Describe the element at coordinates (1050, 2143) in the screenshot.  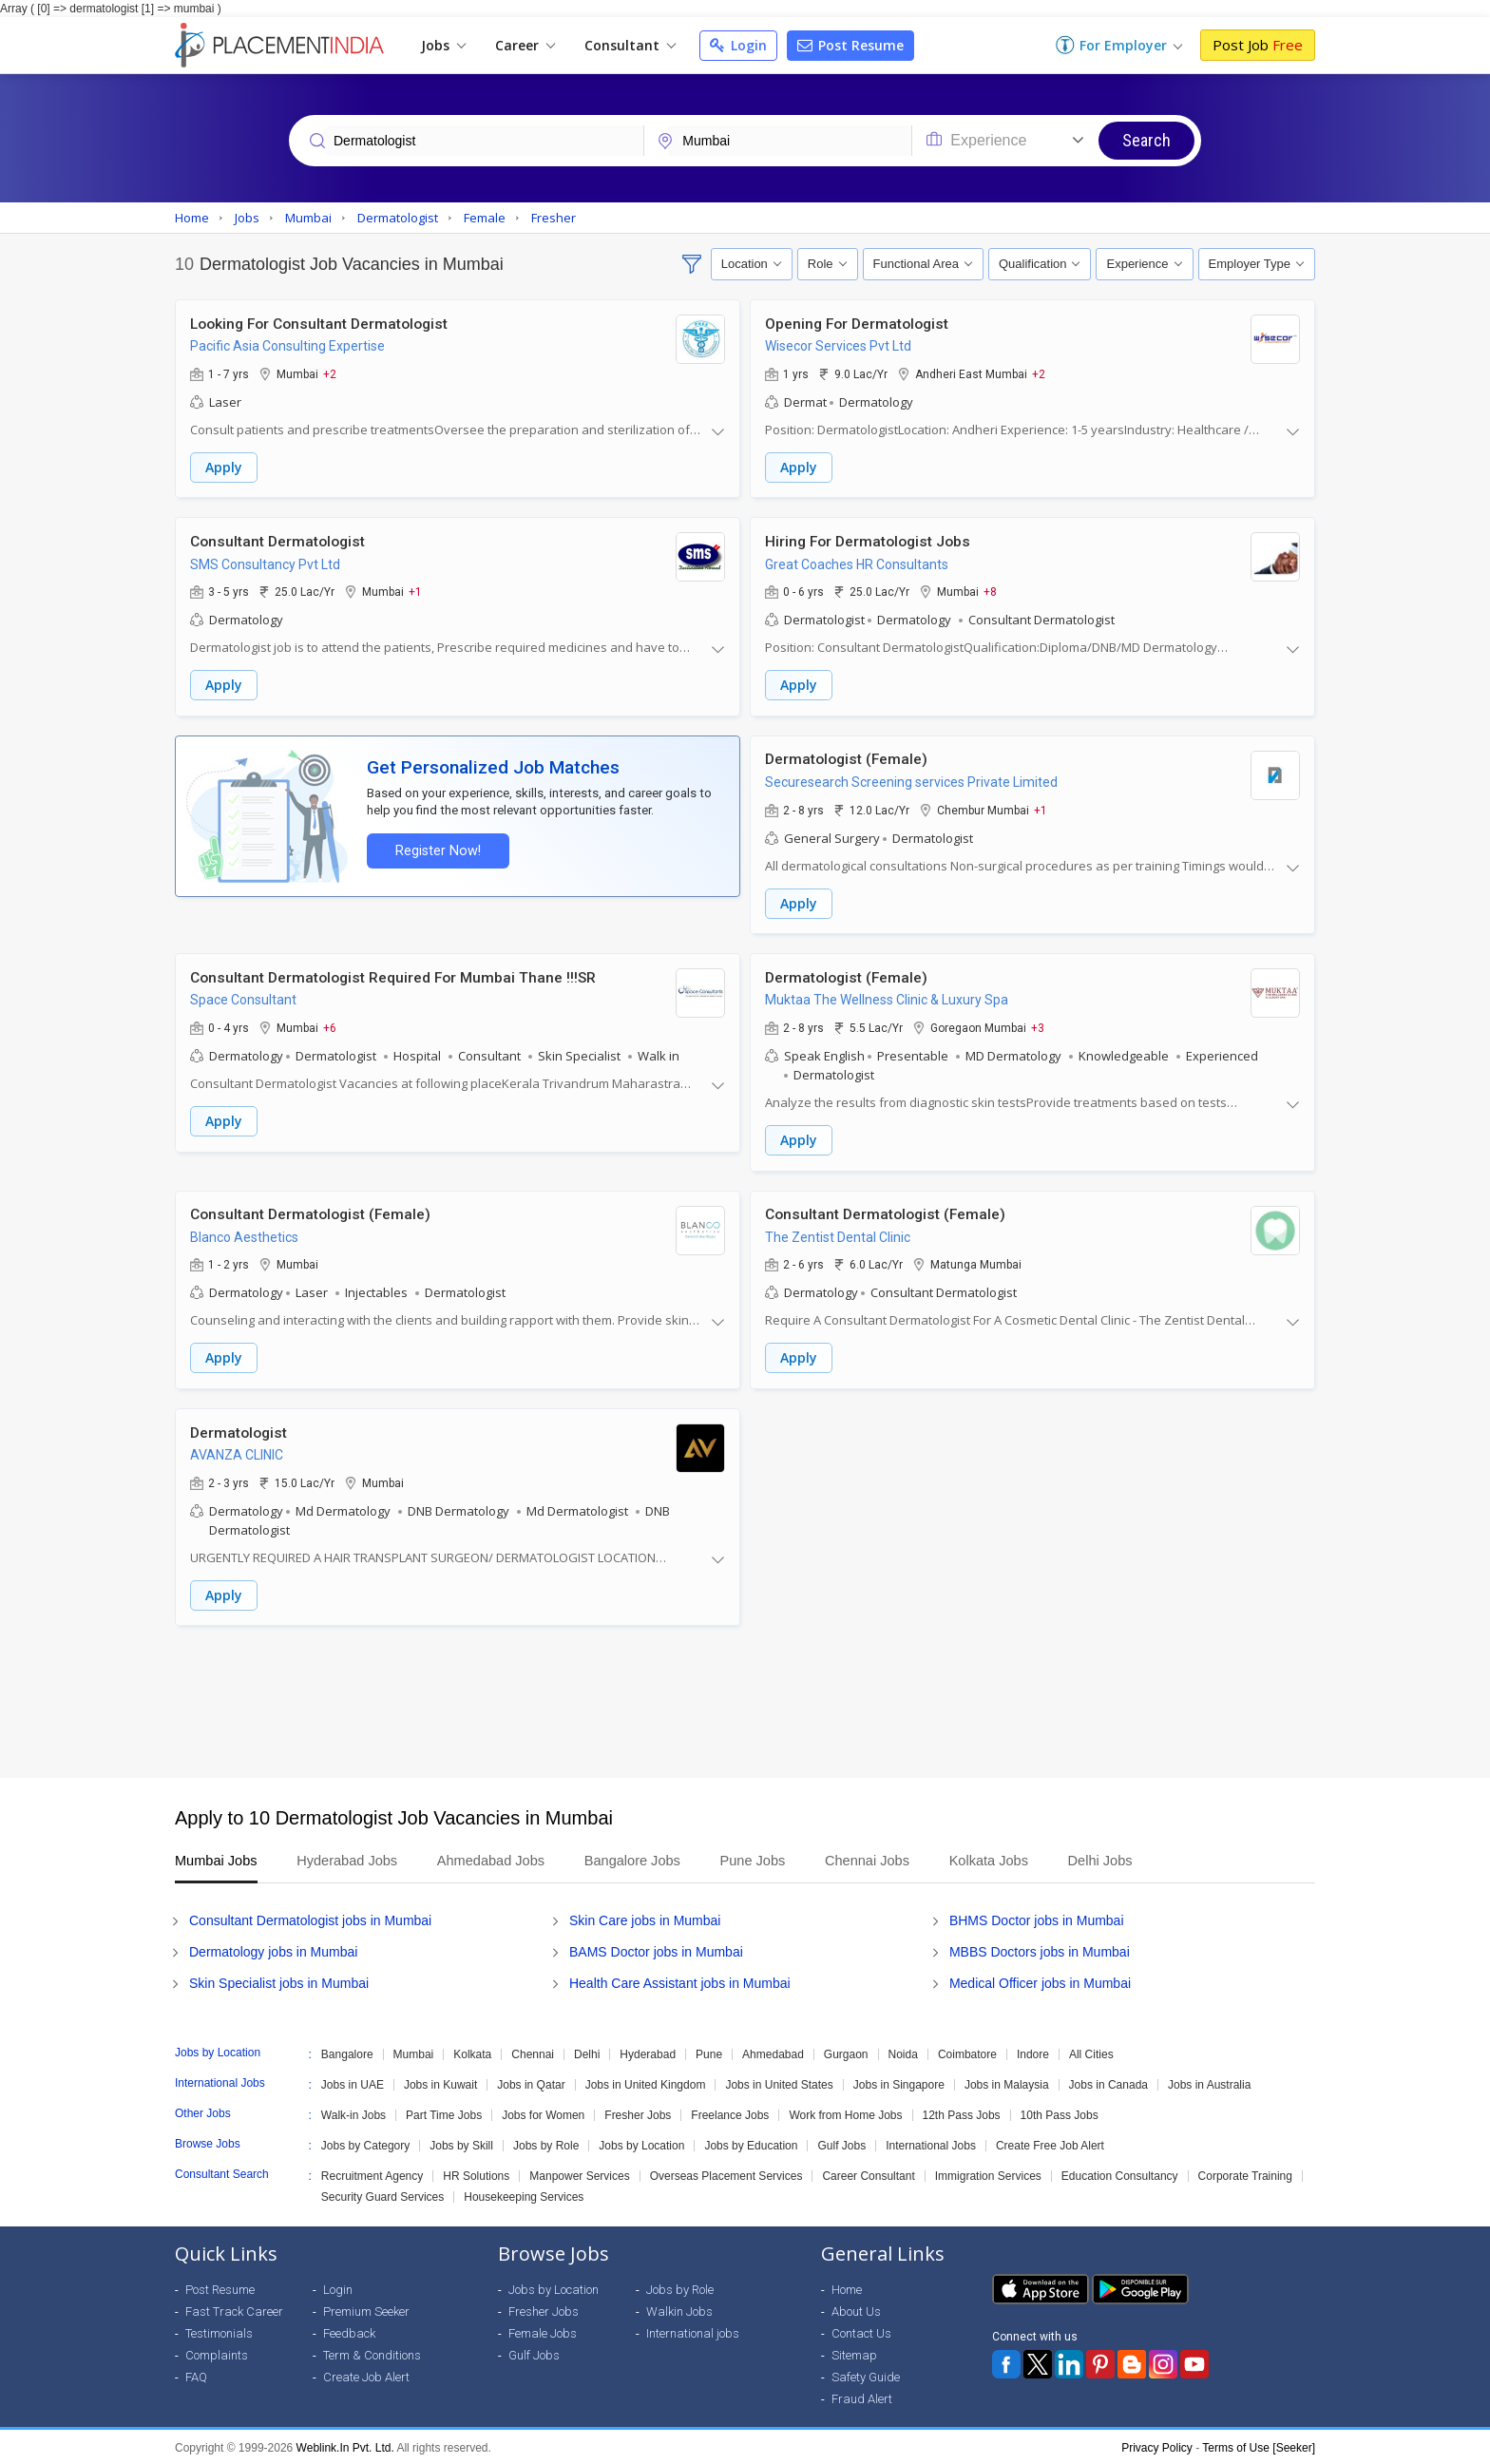
I see `Create Free Job Alert` at that location.